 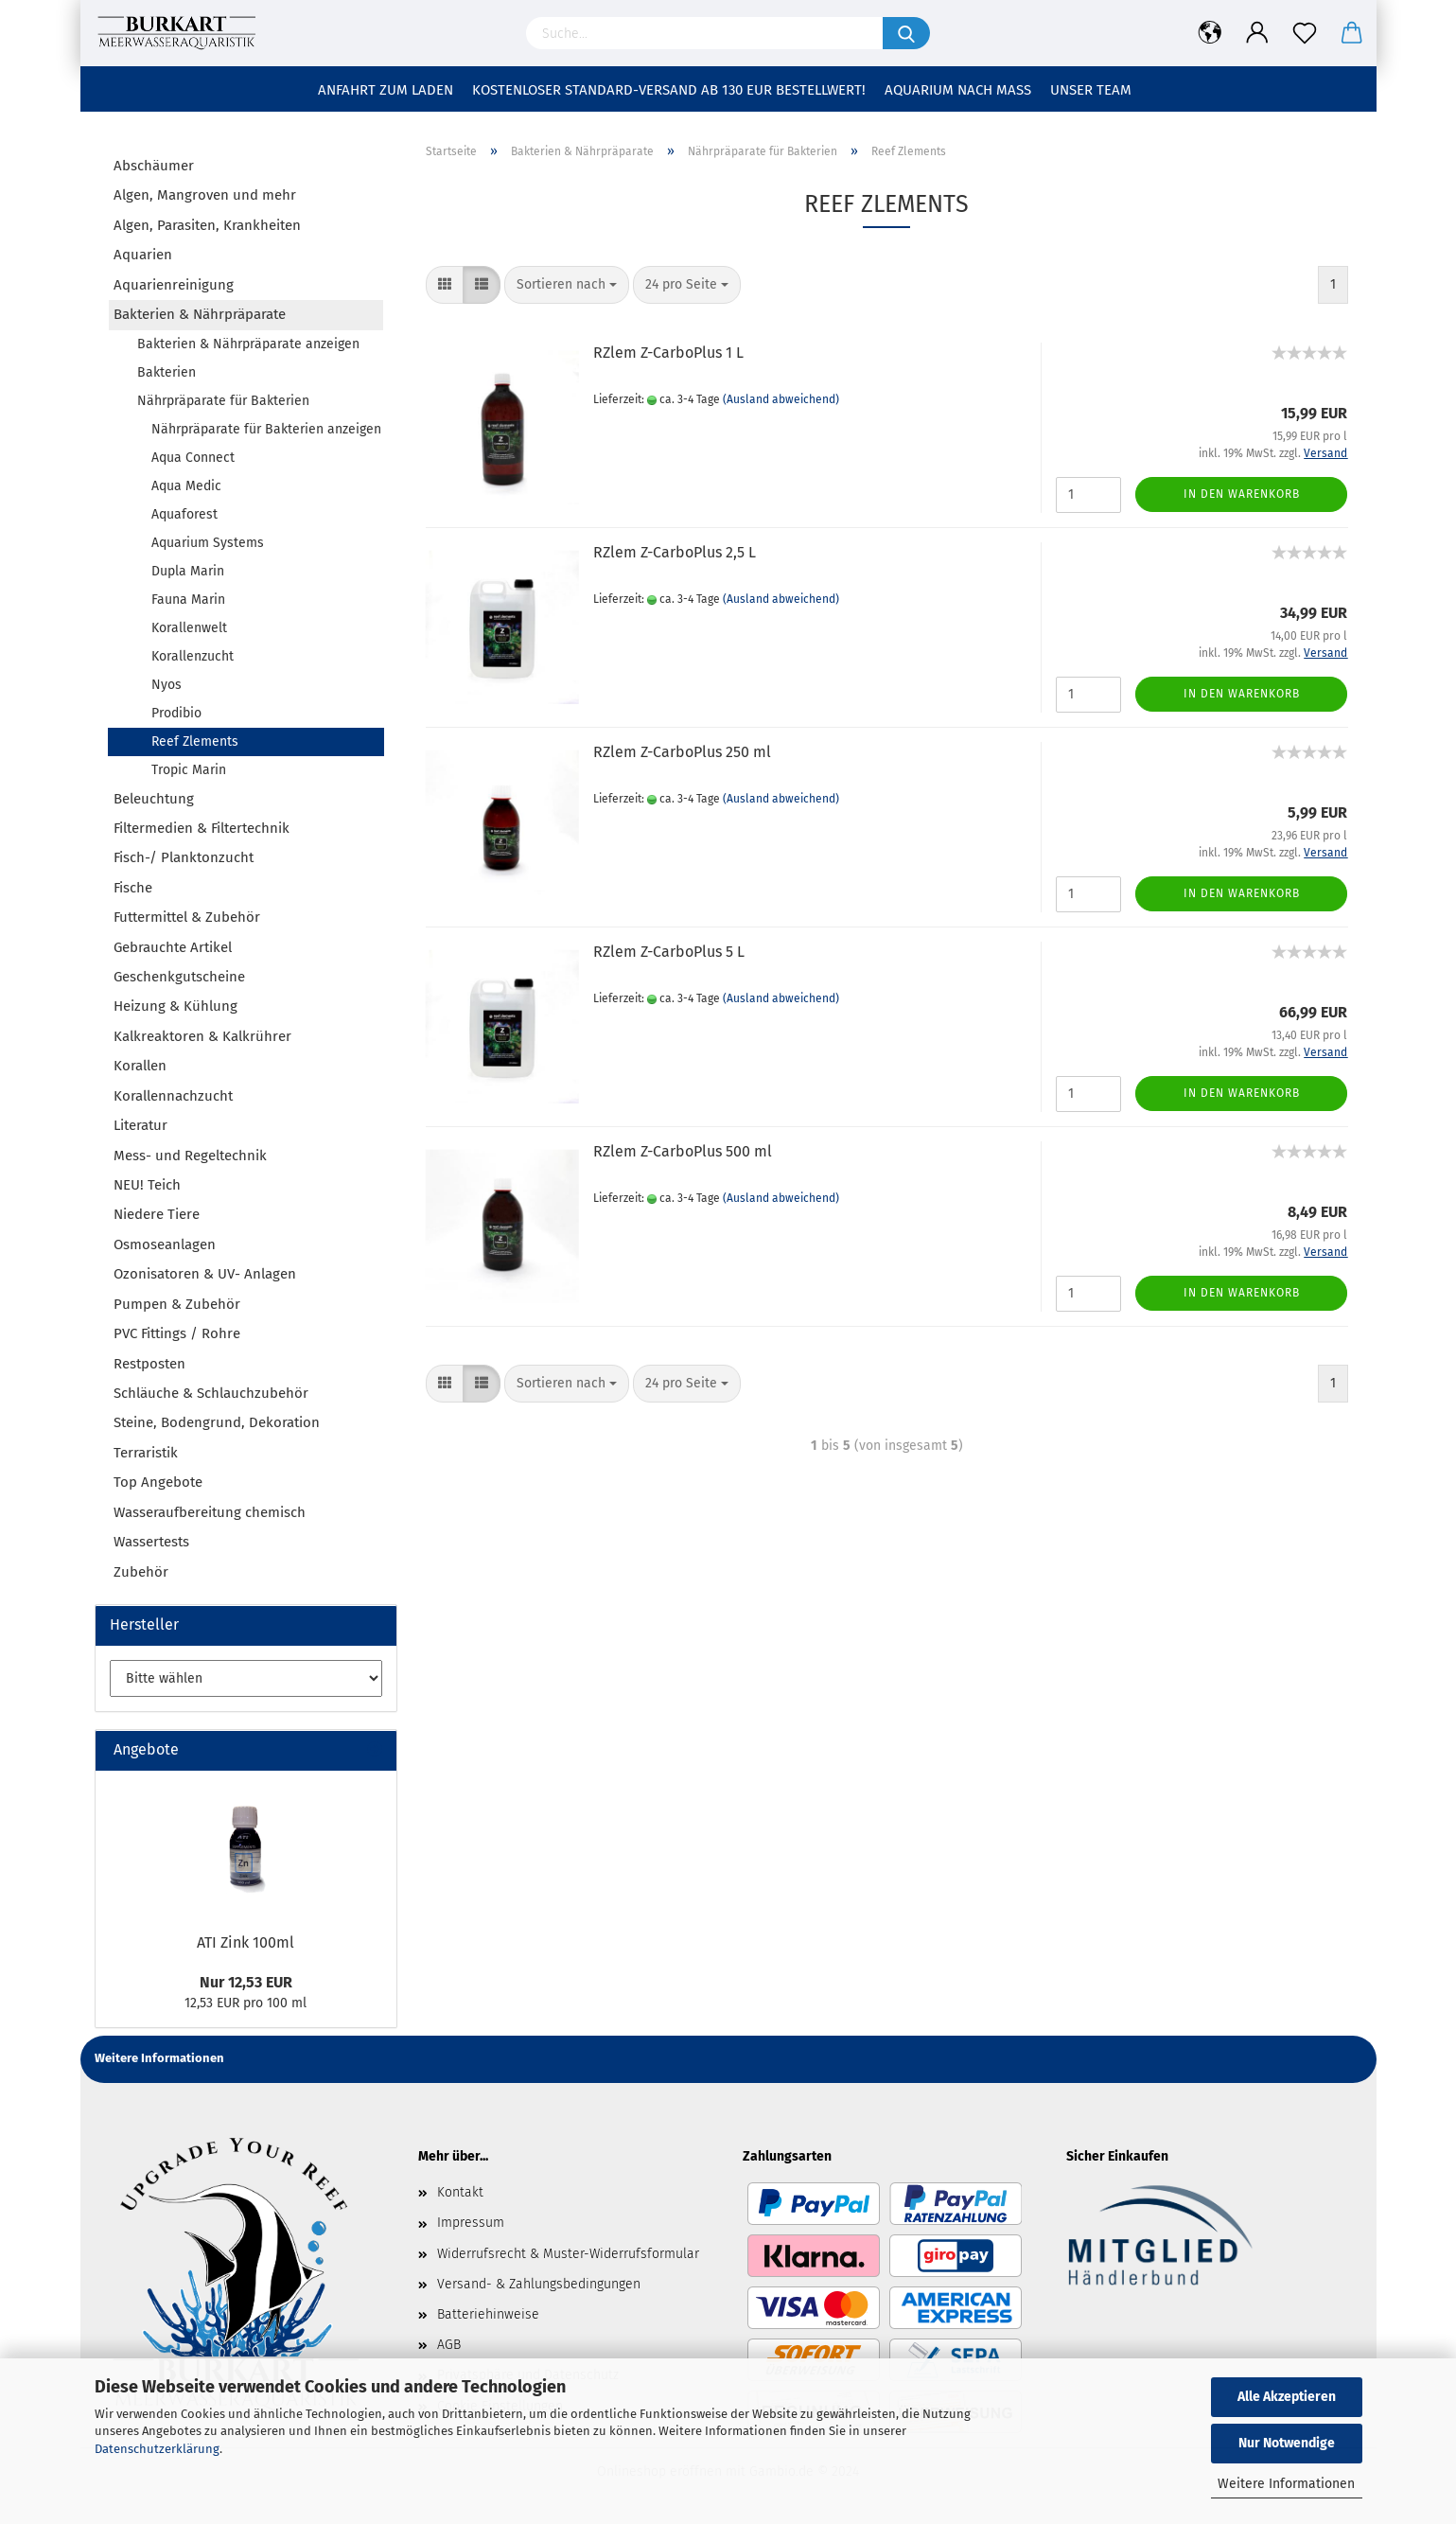 What do you see at coordinates (192, 656) in the screenshot?
I see `Korallenzucht` at bounding box center [192, 656].